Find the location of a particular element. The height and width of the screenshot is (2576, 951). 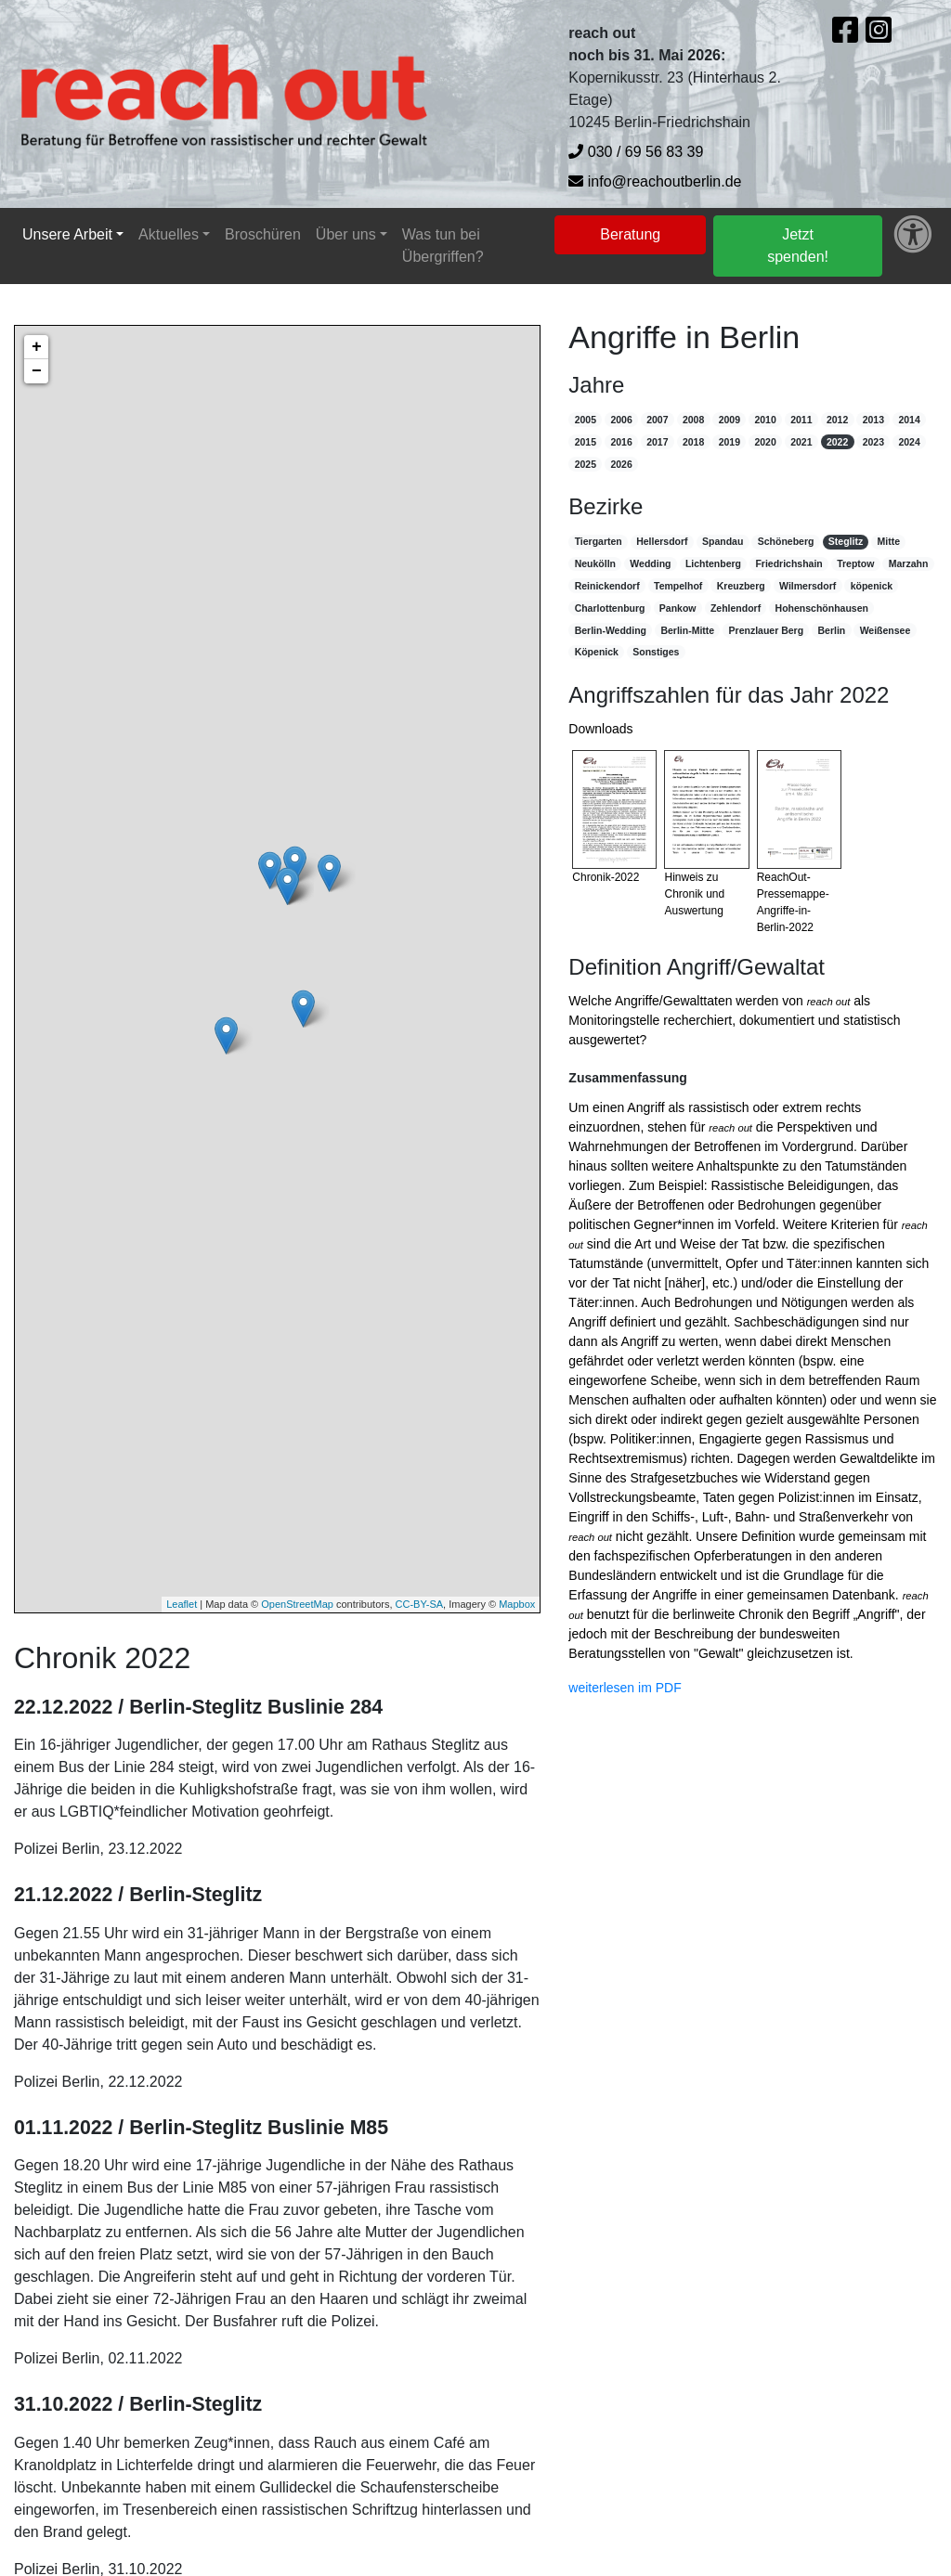

Leaflet is located at coordinates (181, 1604).